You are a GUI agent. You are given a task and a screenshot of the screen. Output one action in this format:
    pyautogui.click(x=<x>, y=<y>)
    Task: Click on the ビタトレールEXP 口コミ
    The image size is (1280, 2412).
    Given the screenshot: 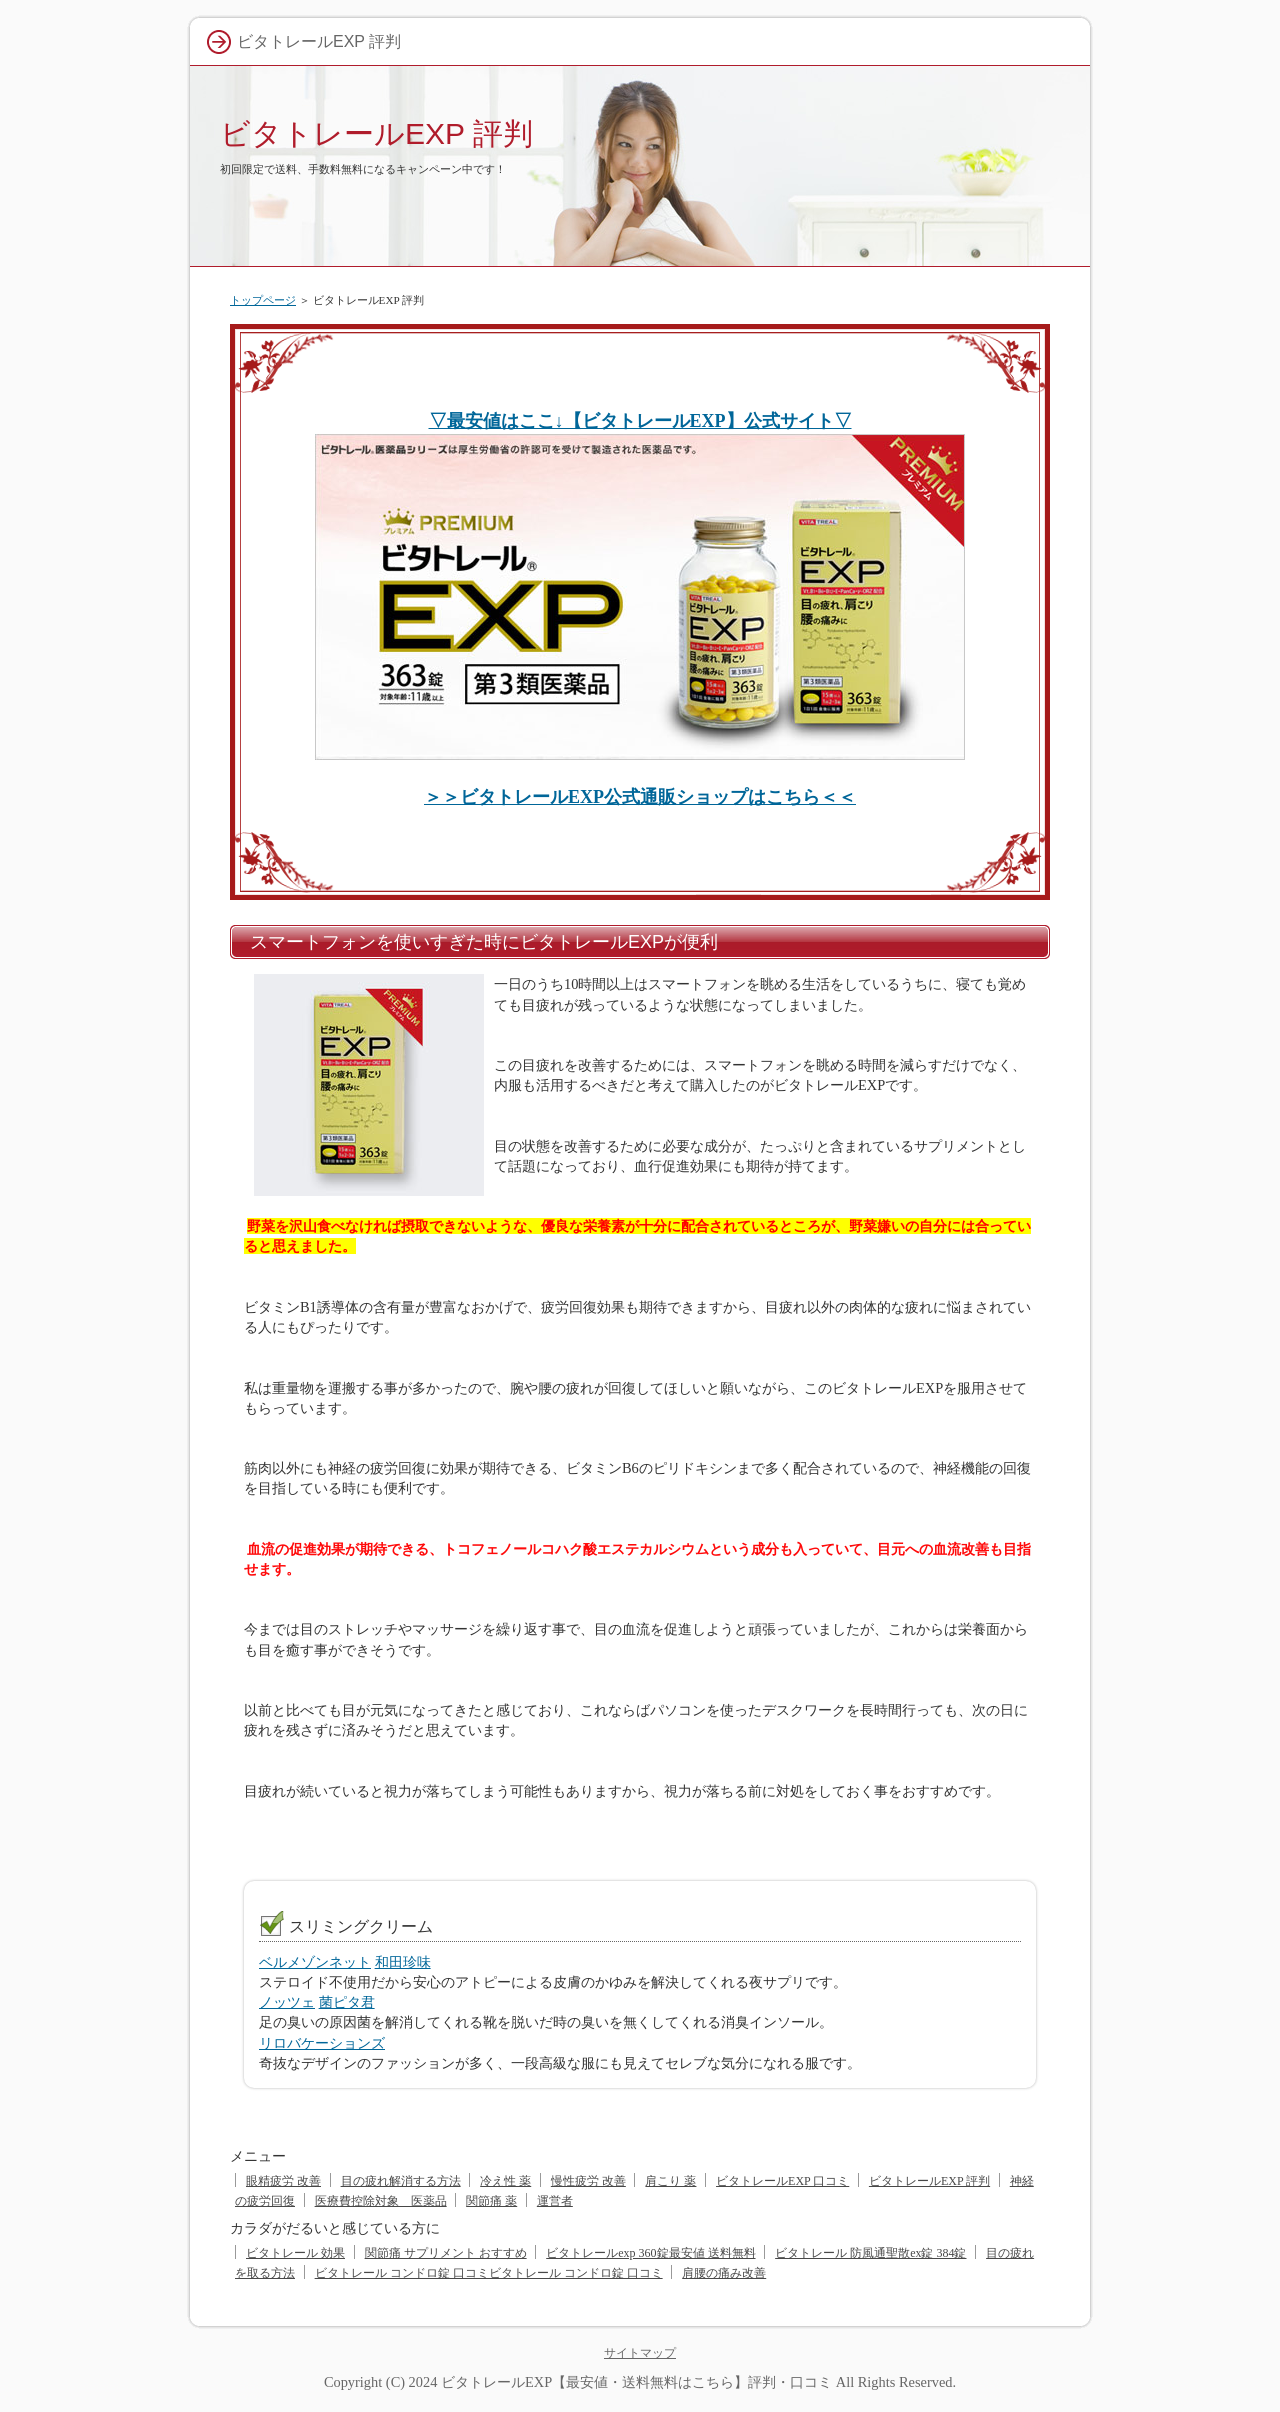 What is the action you would take?
    pyautogui.click(x=782, y=2181)
    